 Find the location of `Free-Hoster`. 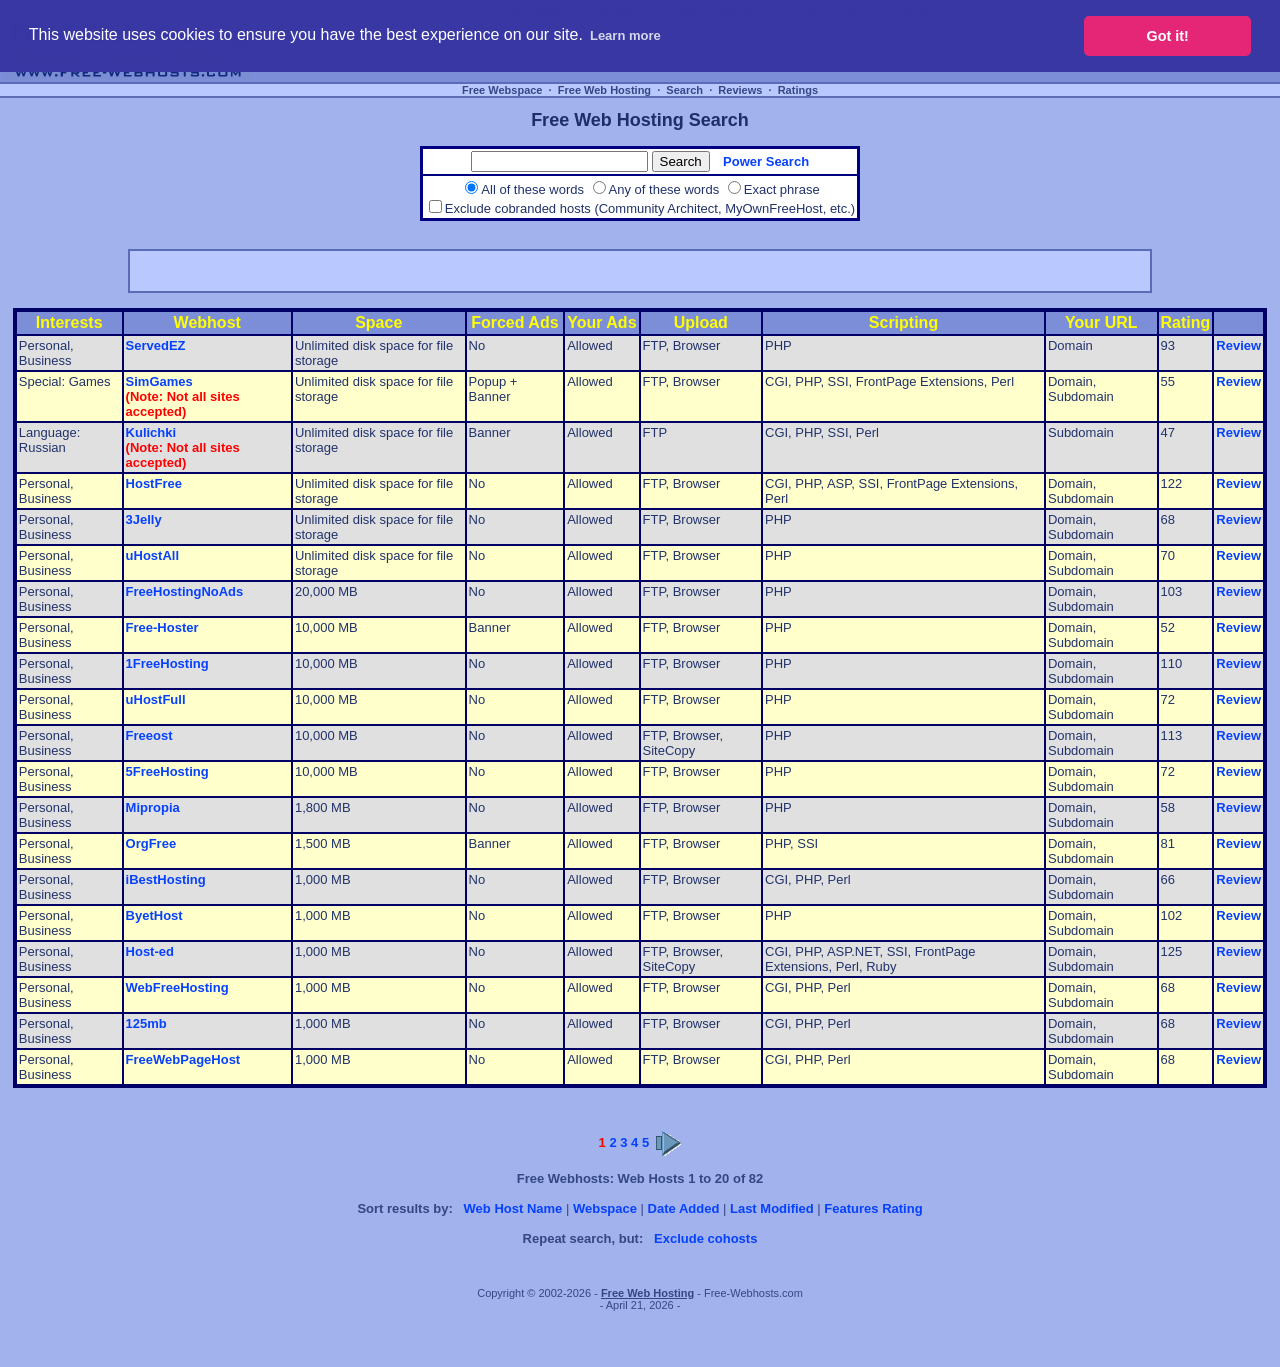

Free-Hoster is located at coordinates (162, 627).